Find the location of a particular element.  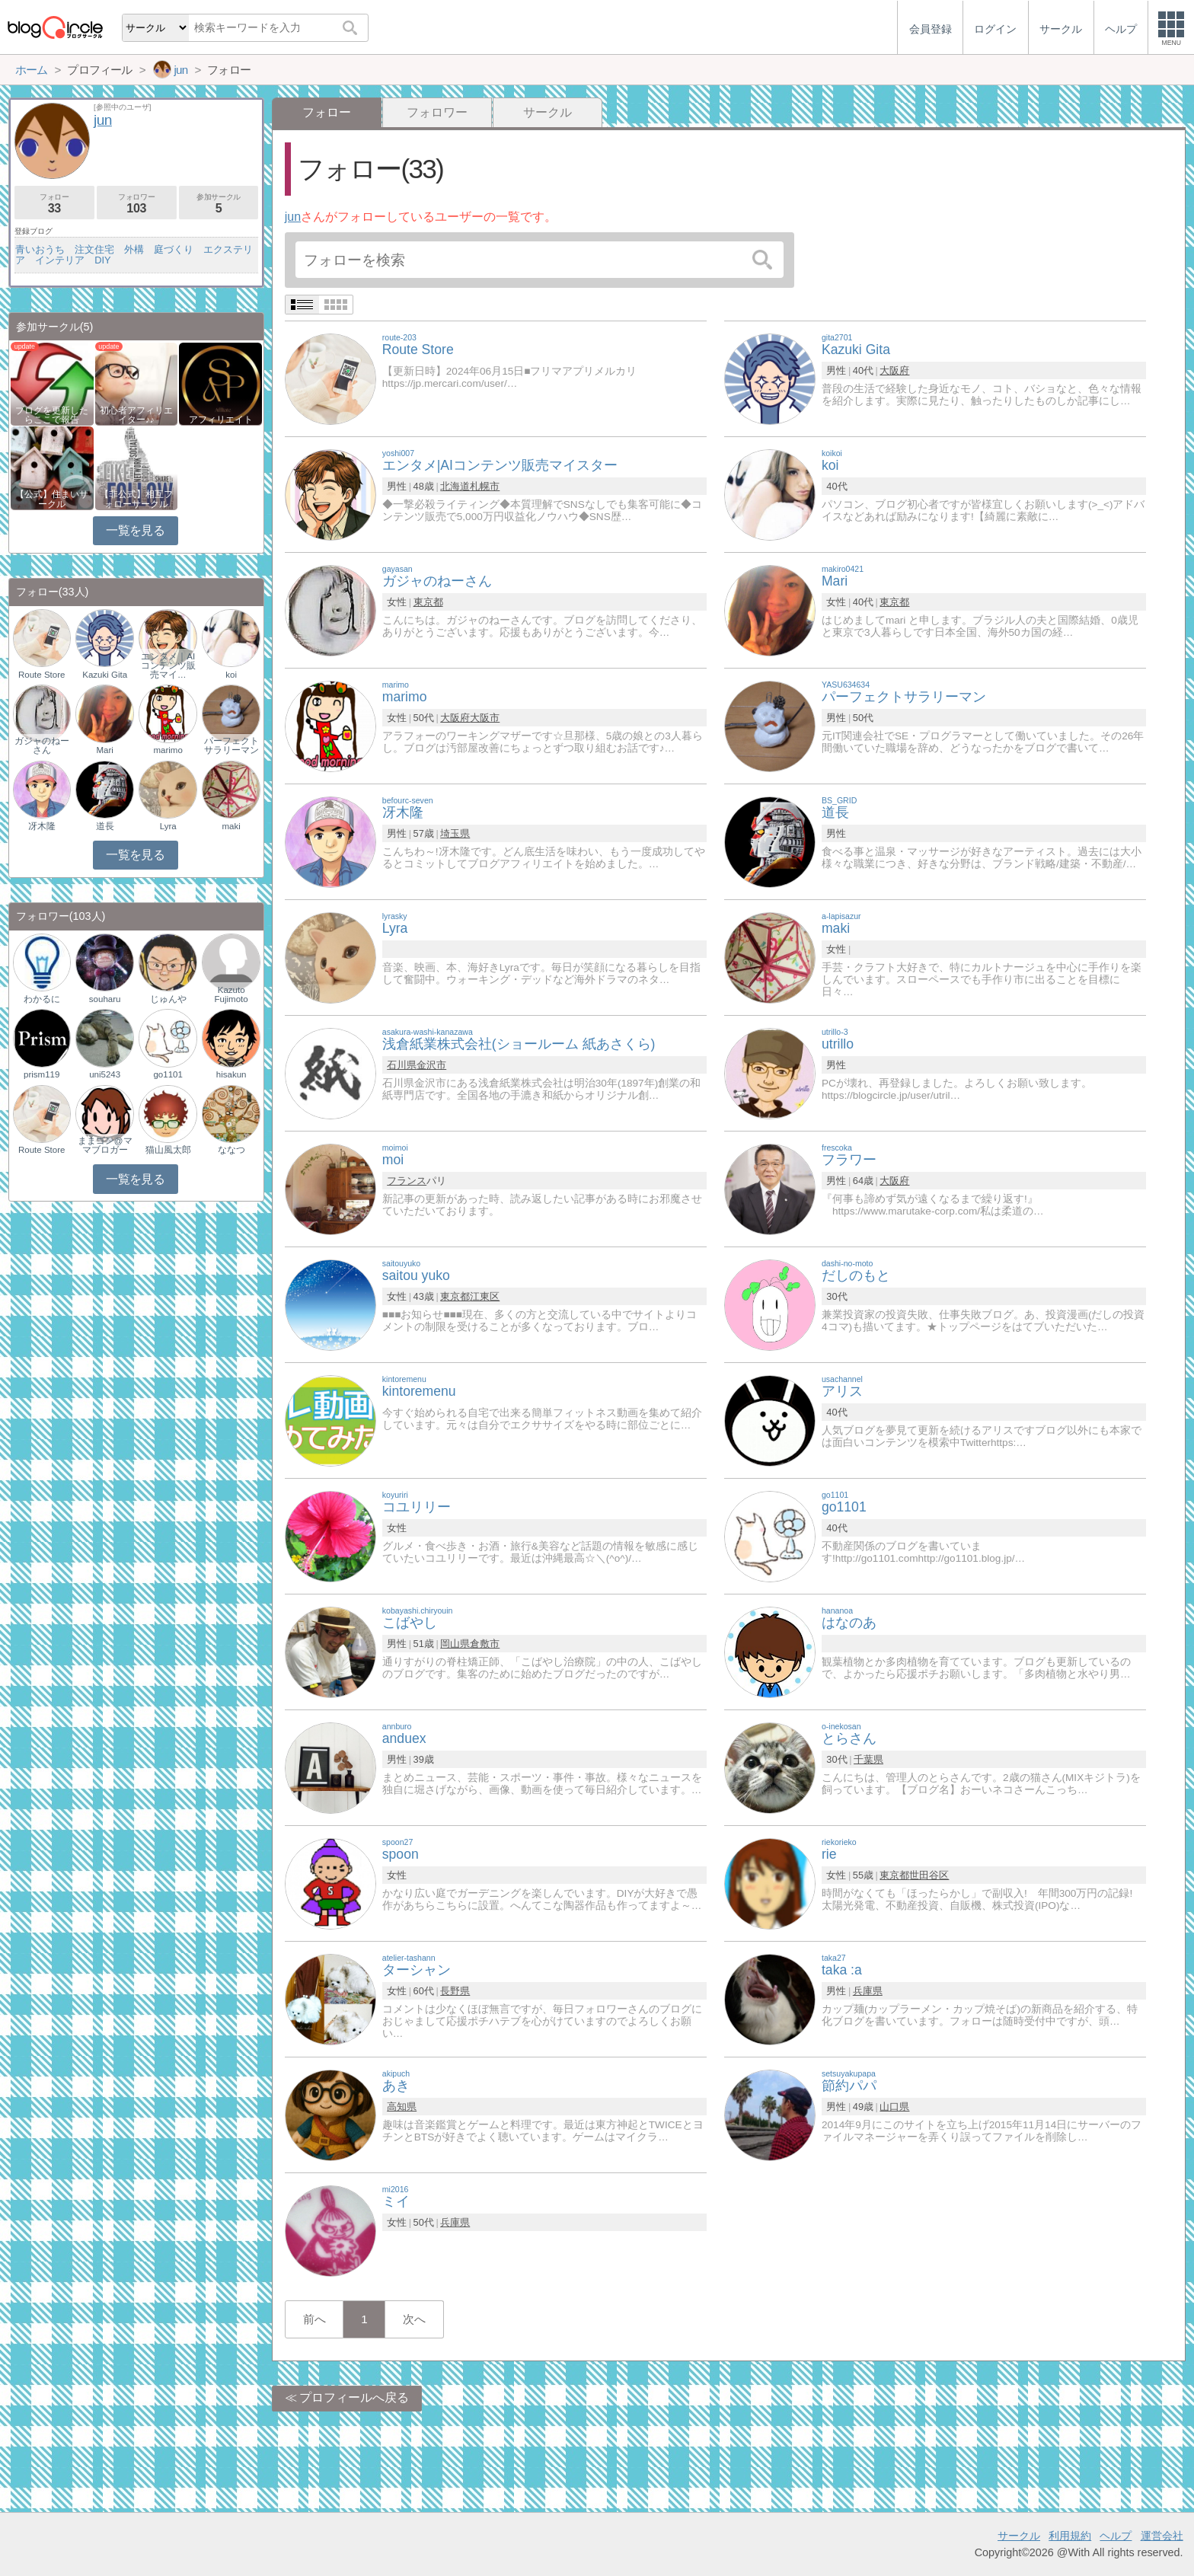

大阪市 is located at coordinates (485, 717).